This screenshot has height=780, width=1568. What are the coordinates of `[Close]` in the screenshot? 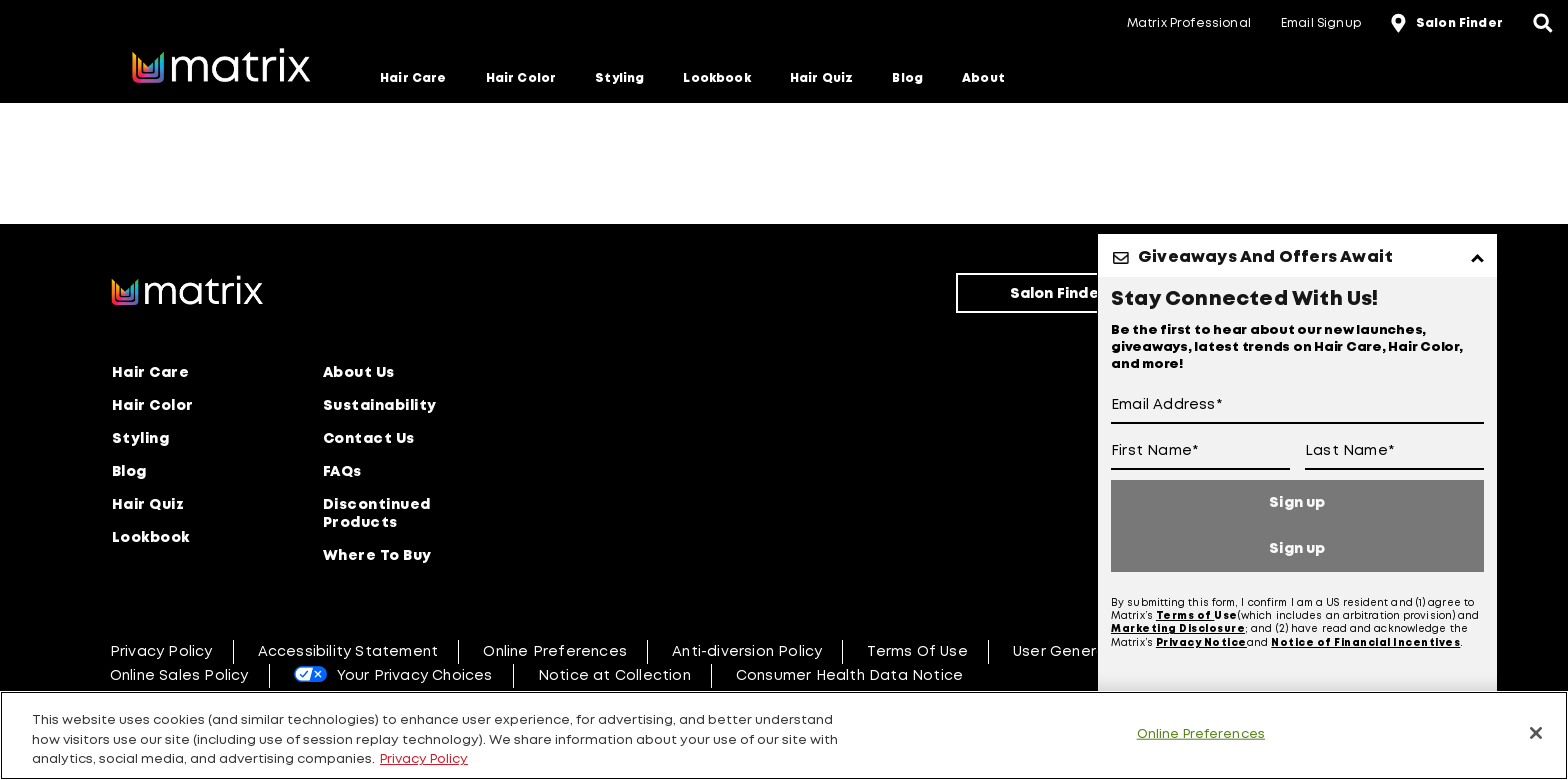 It's located at (1536, 733).